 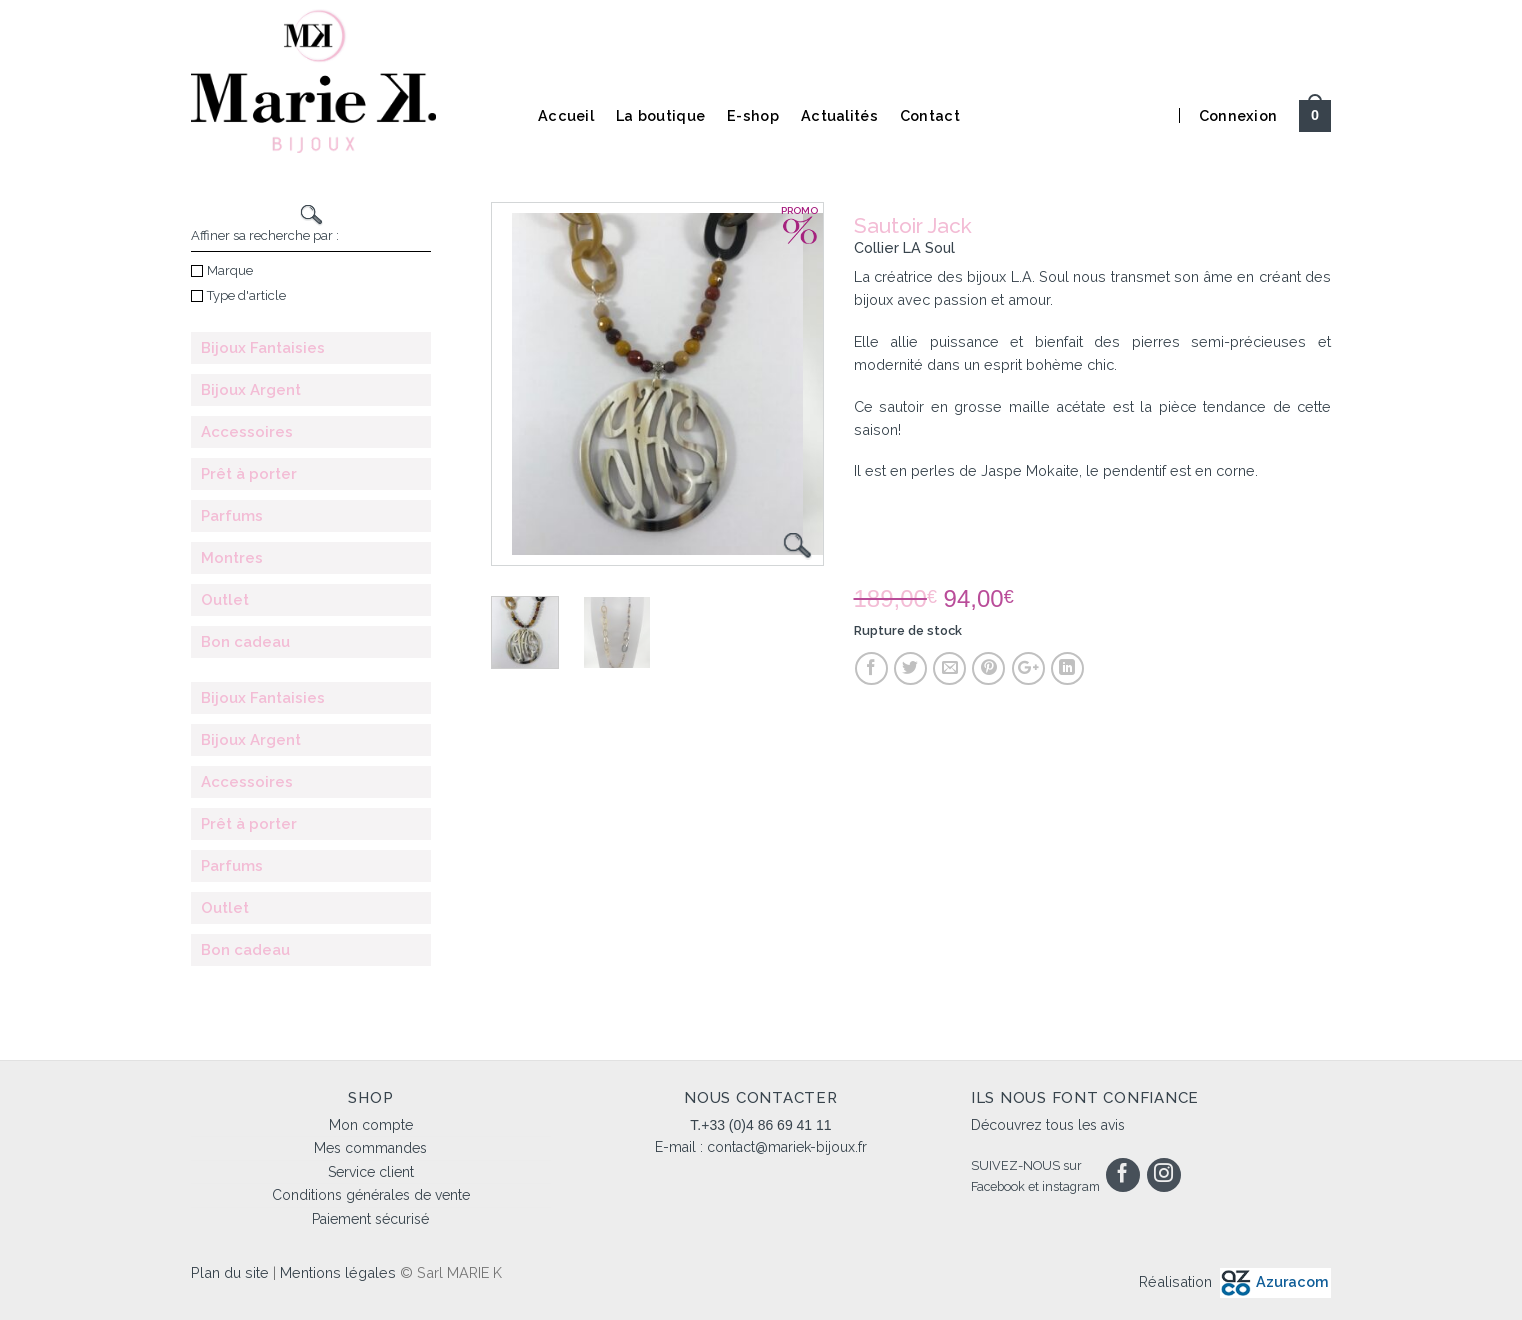 What do you see at coordinates (371, 1172) in the screenshot?
I see `Service client` at bounding box center [371, 1172].